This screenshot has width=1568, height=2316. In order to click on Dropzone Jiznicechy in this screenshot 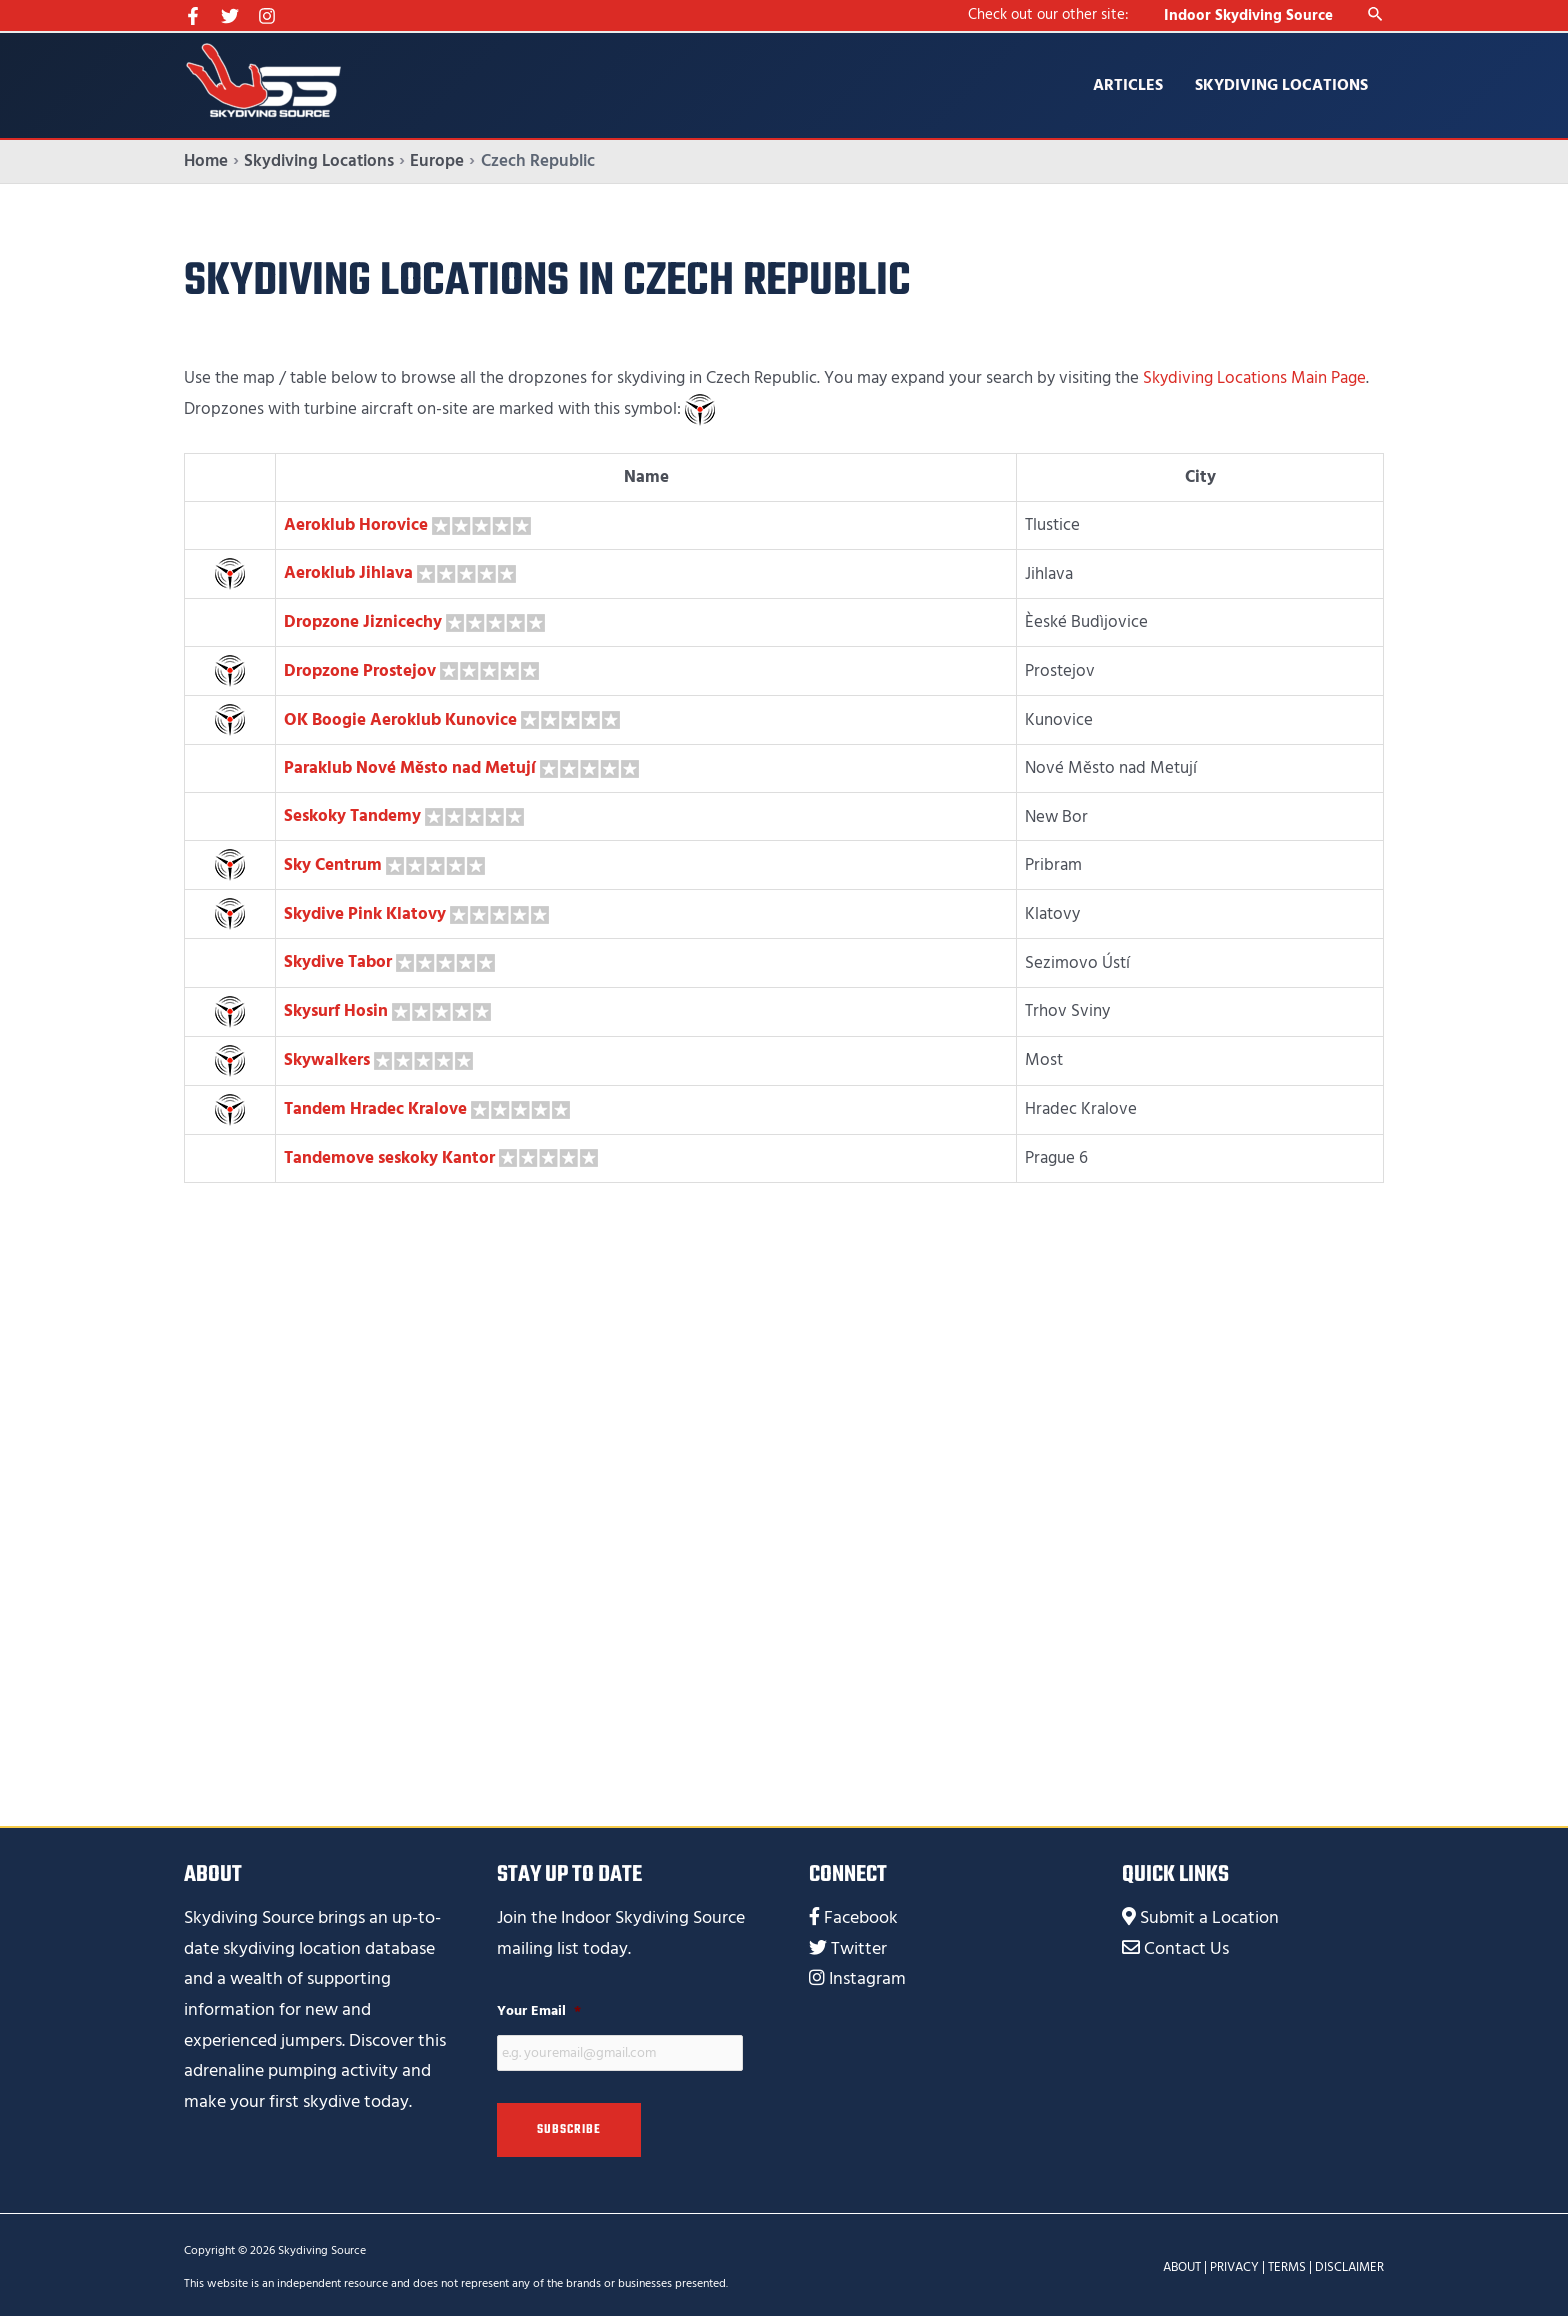, I will do `click(363, 621)`.